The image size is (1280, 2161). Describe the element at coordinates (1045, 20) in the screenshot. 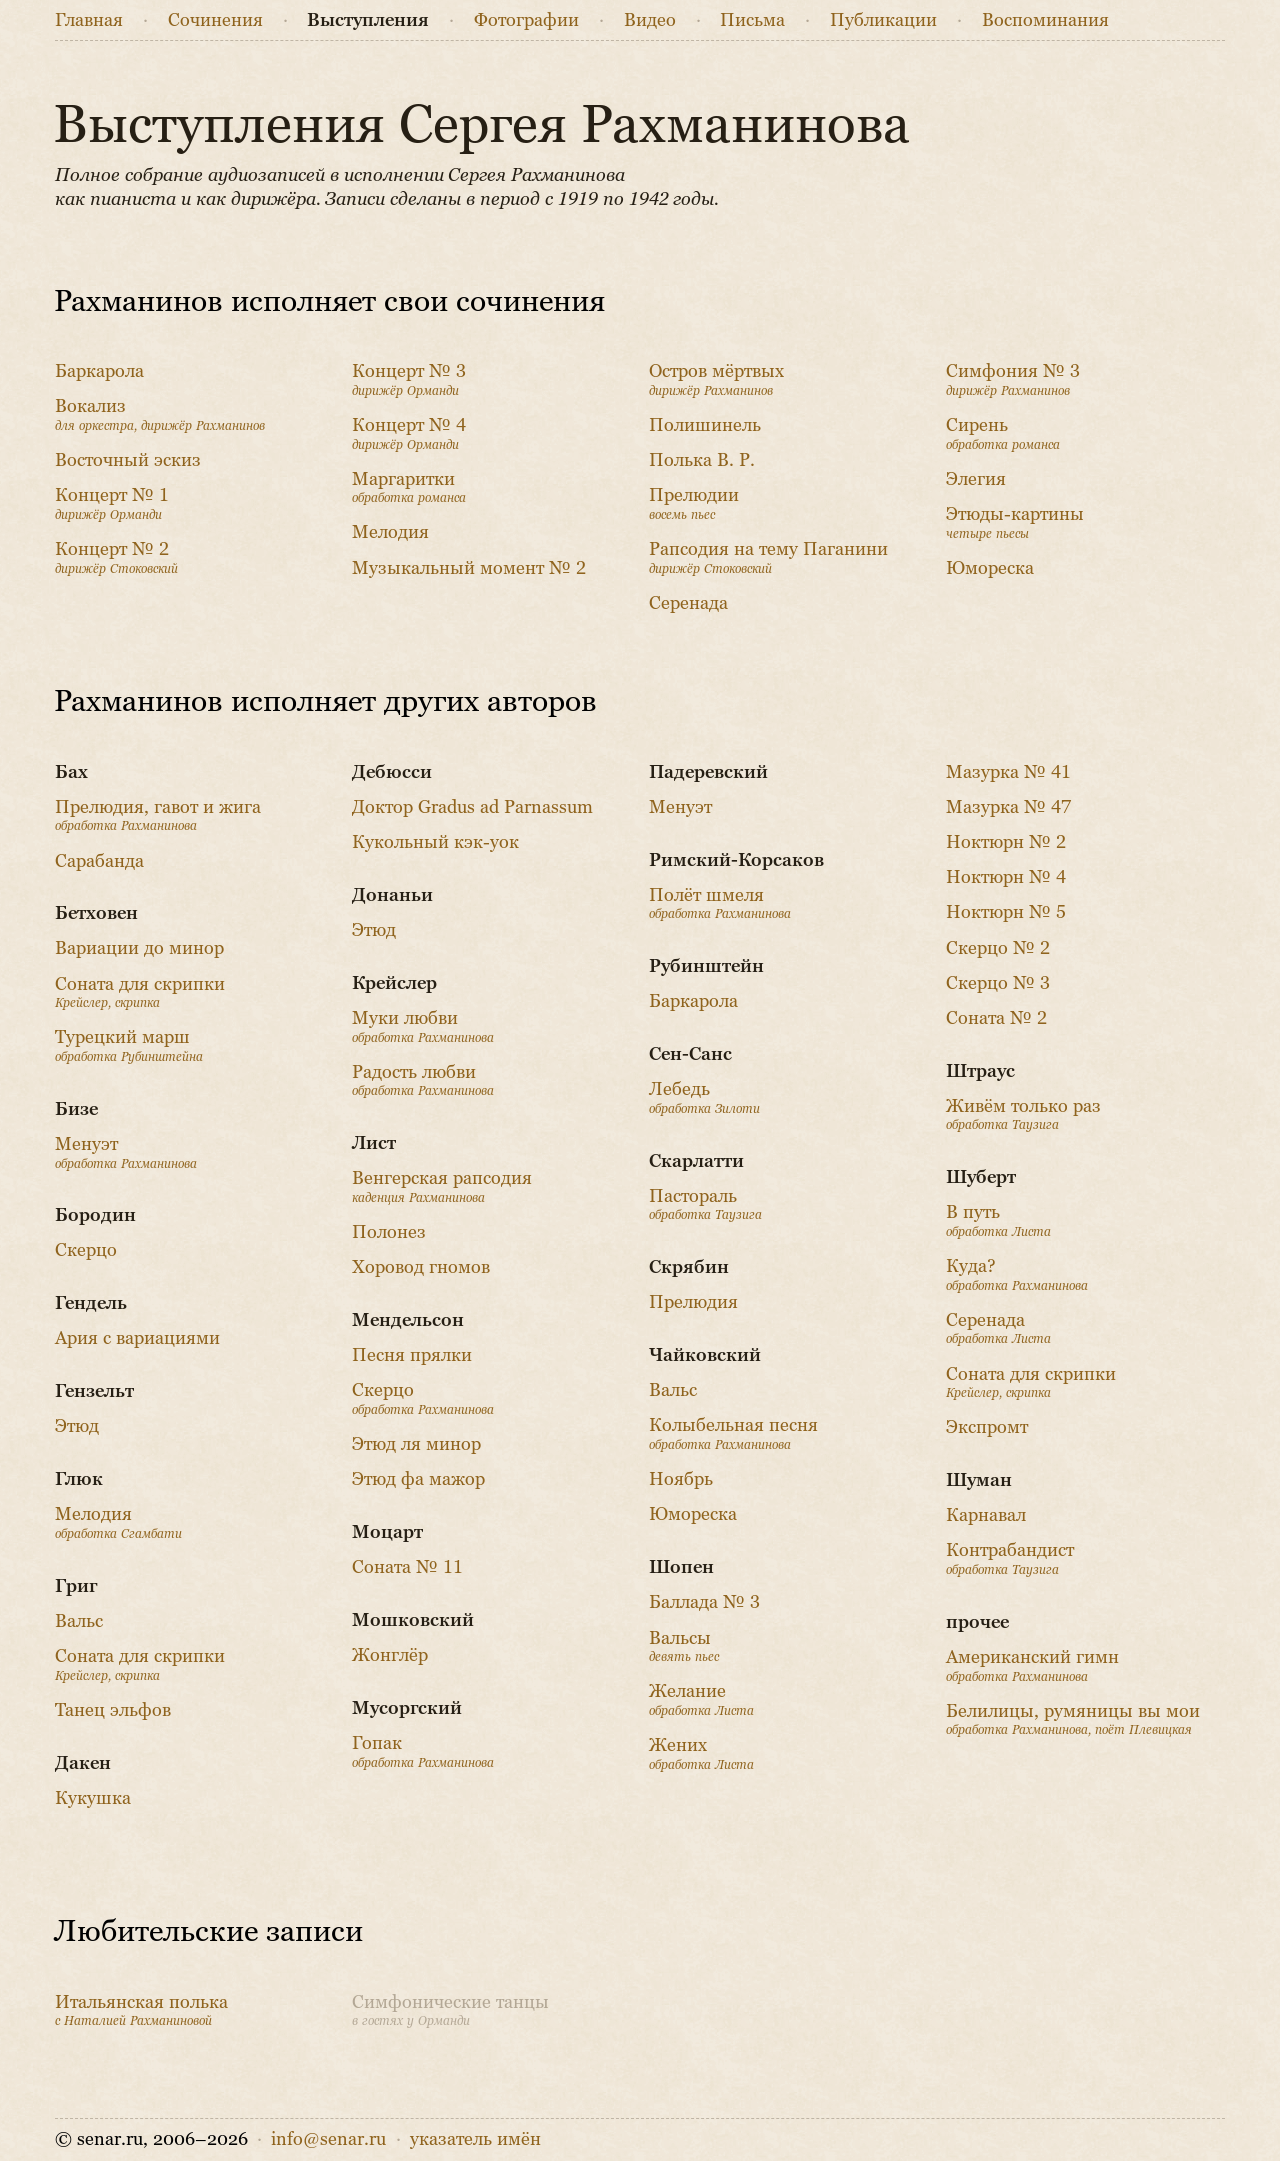

I see `Воспоминания` at that location.